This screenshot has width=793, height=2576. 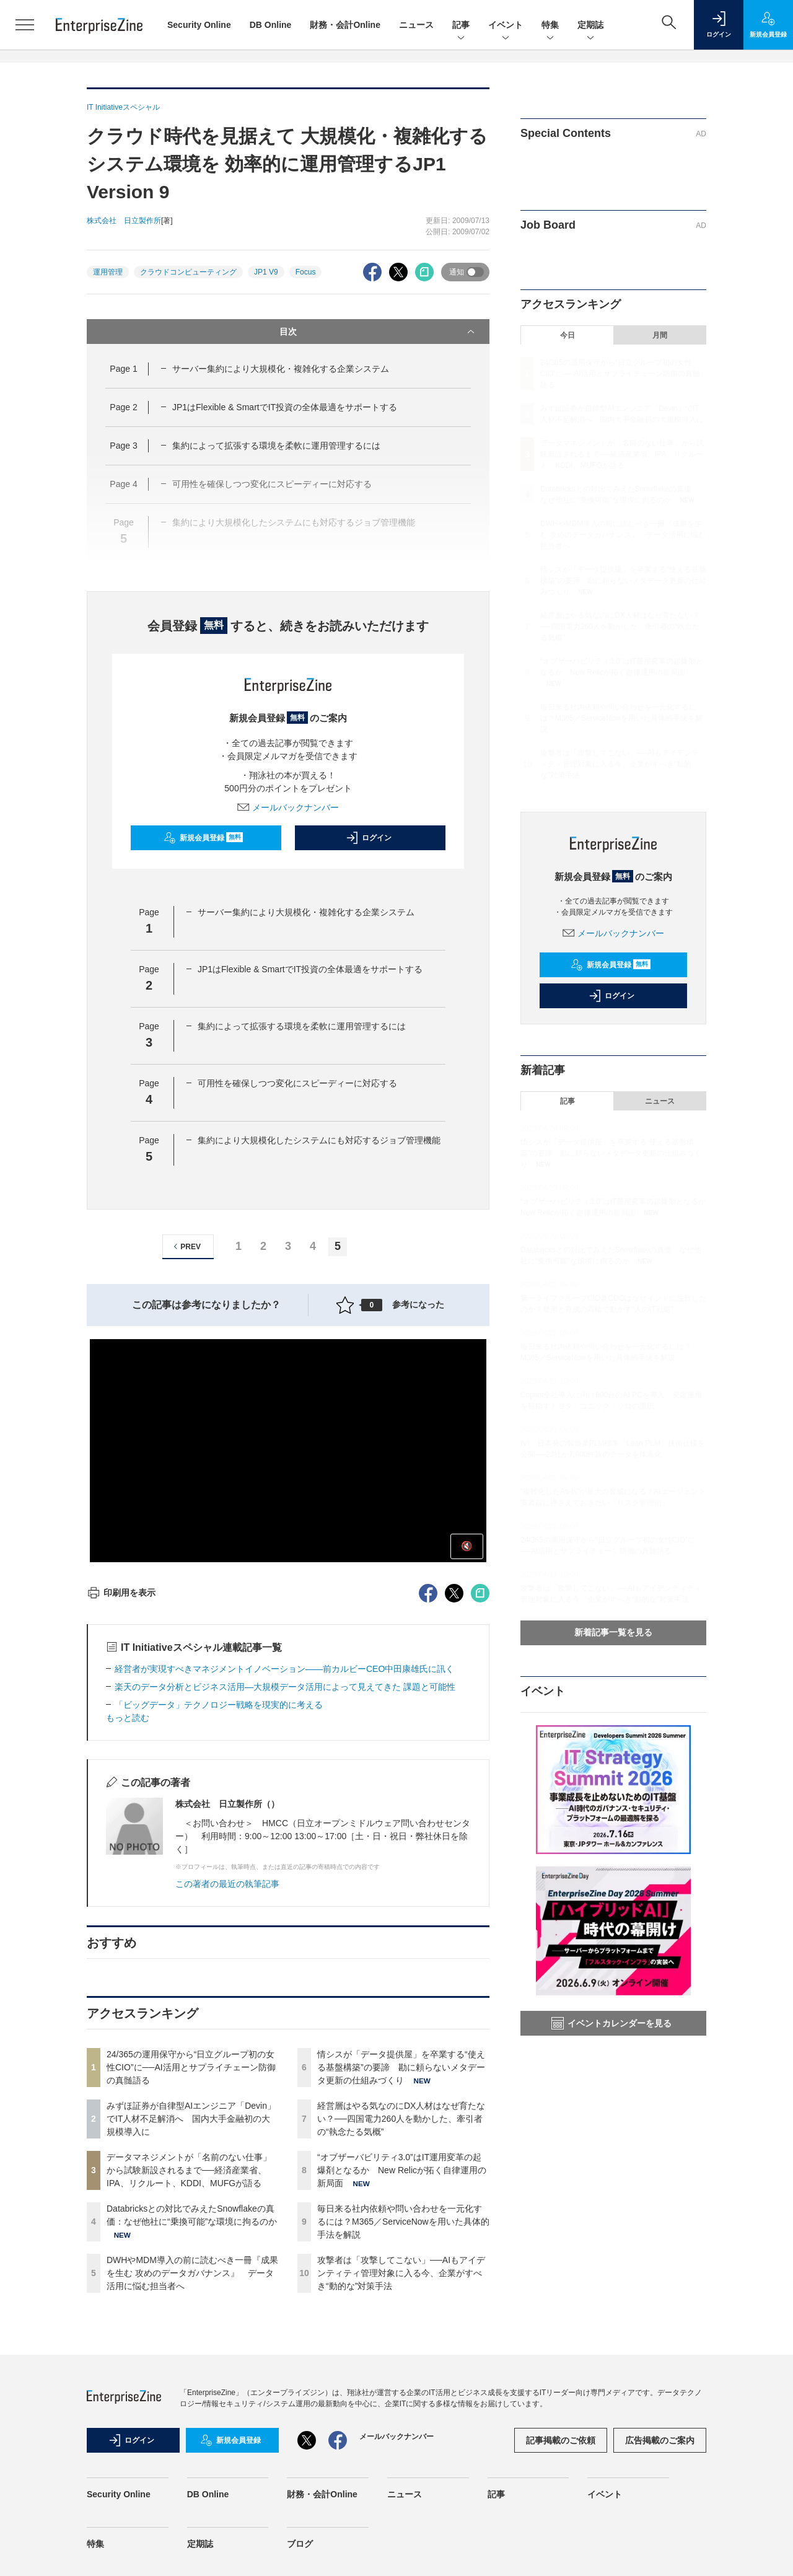 I want to click on イベント, so click(x=505, y=26).